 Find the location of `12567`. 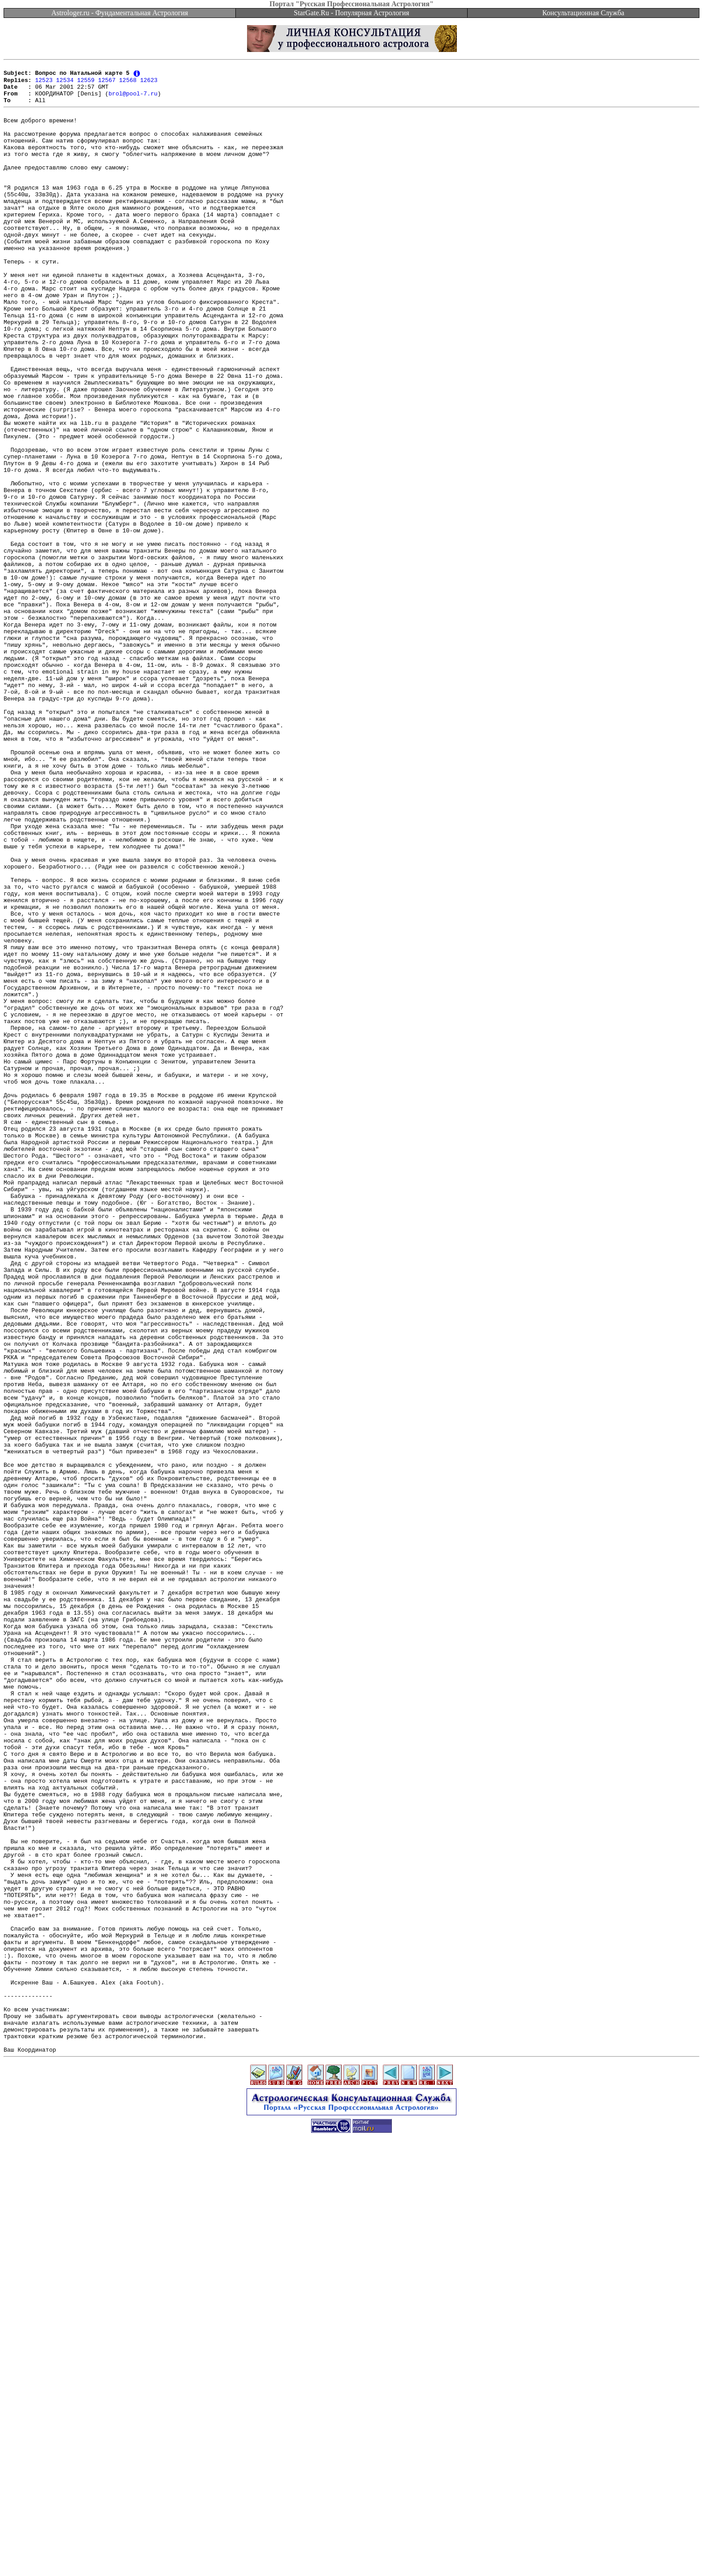

12567 is located at coordinates (107, 83).